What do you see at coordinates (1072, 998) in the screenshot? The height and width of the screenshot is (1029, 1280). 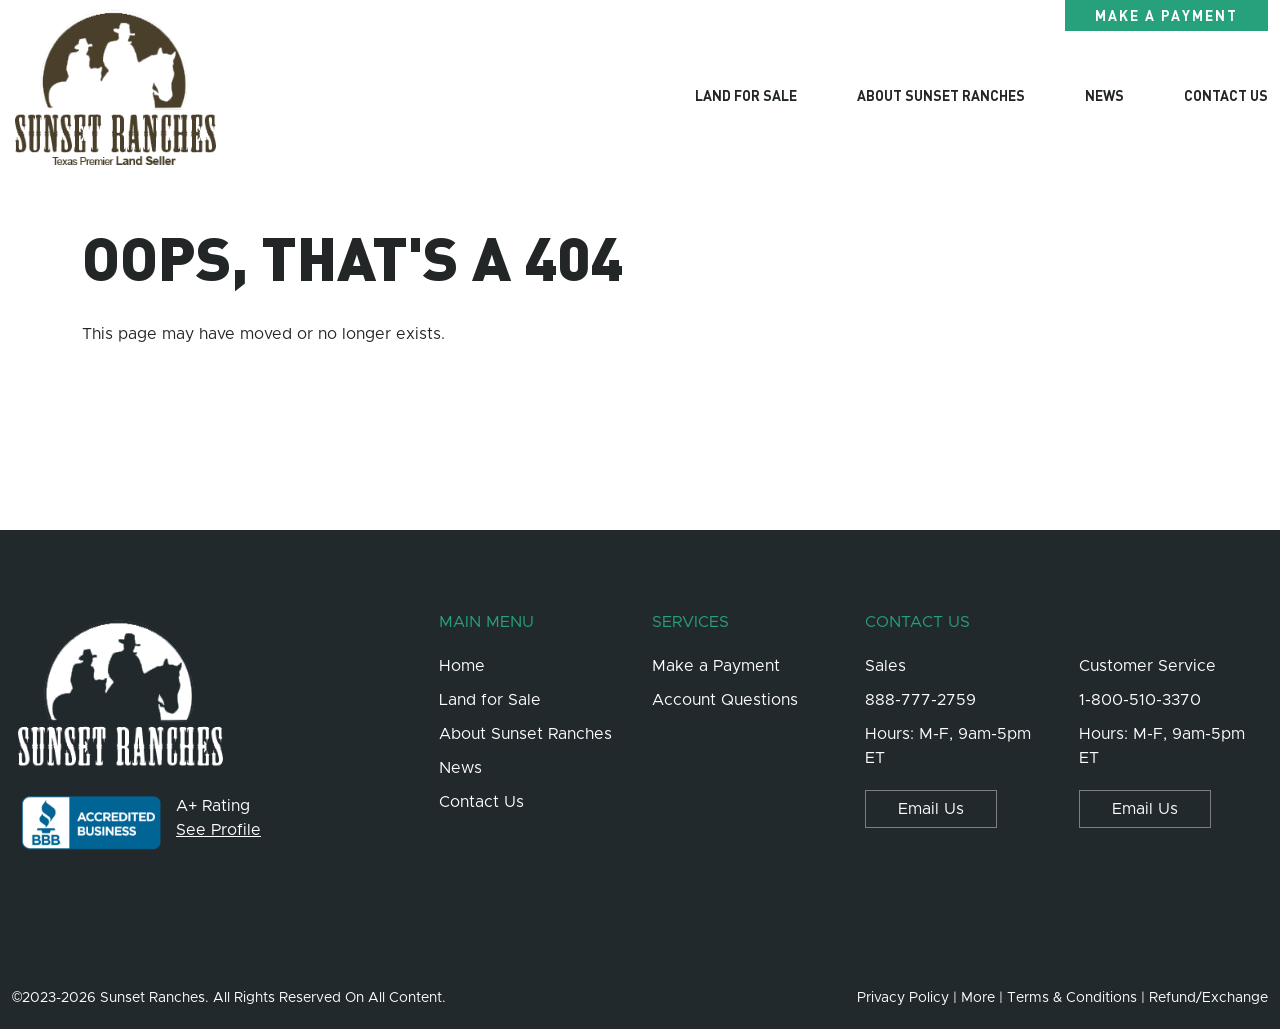 I see `Terms & Conditions` at bounding box center [1072, 998].